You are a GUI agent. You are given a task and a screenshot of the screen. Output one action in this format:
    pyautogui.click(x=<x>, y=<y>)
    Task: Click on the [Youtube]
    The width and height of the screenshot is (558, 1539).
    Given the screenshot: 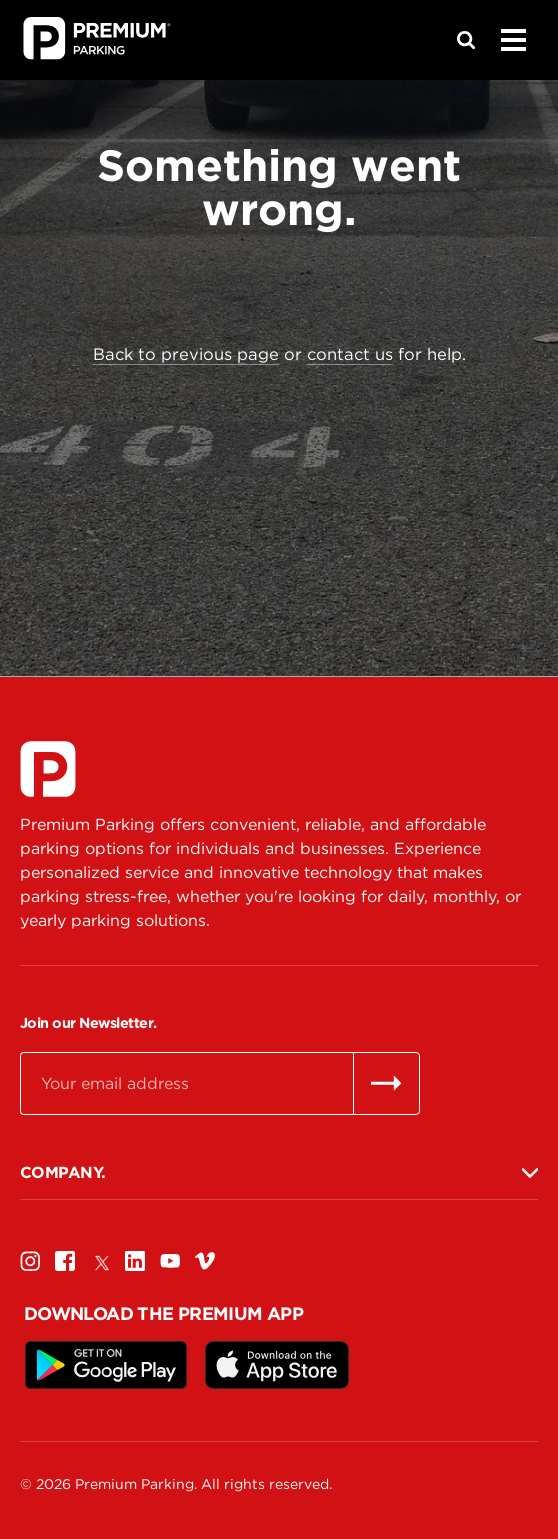 What is the action you would take?
    pyautogui.click(x=170, y=1260)
    